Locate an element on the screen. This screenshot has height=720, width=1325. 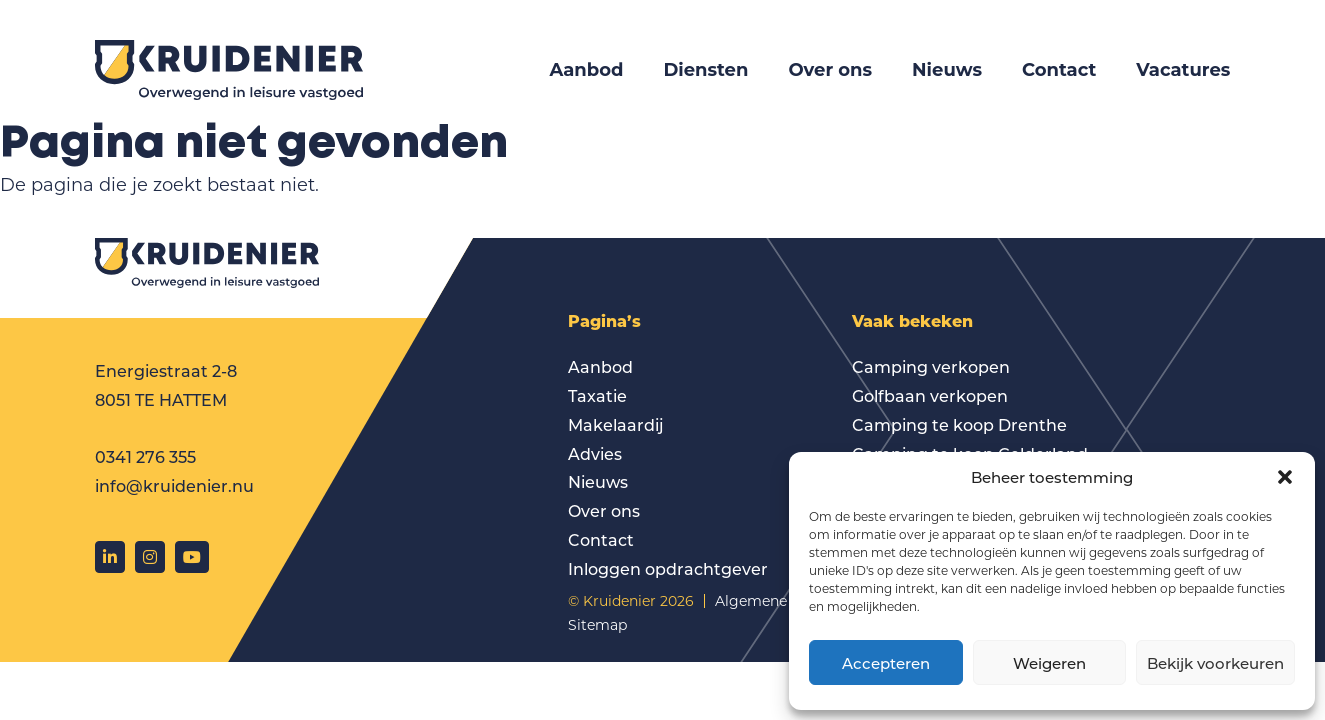
Taxatie is located at coordinates (597, 395).